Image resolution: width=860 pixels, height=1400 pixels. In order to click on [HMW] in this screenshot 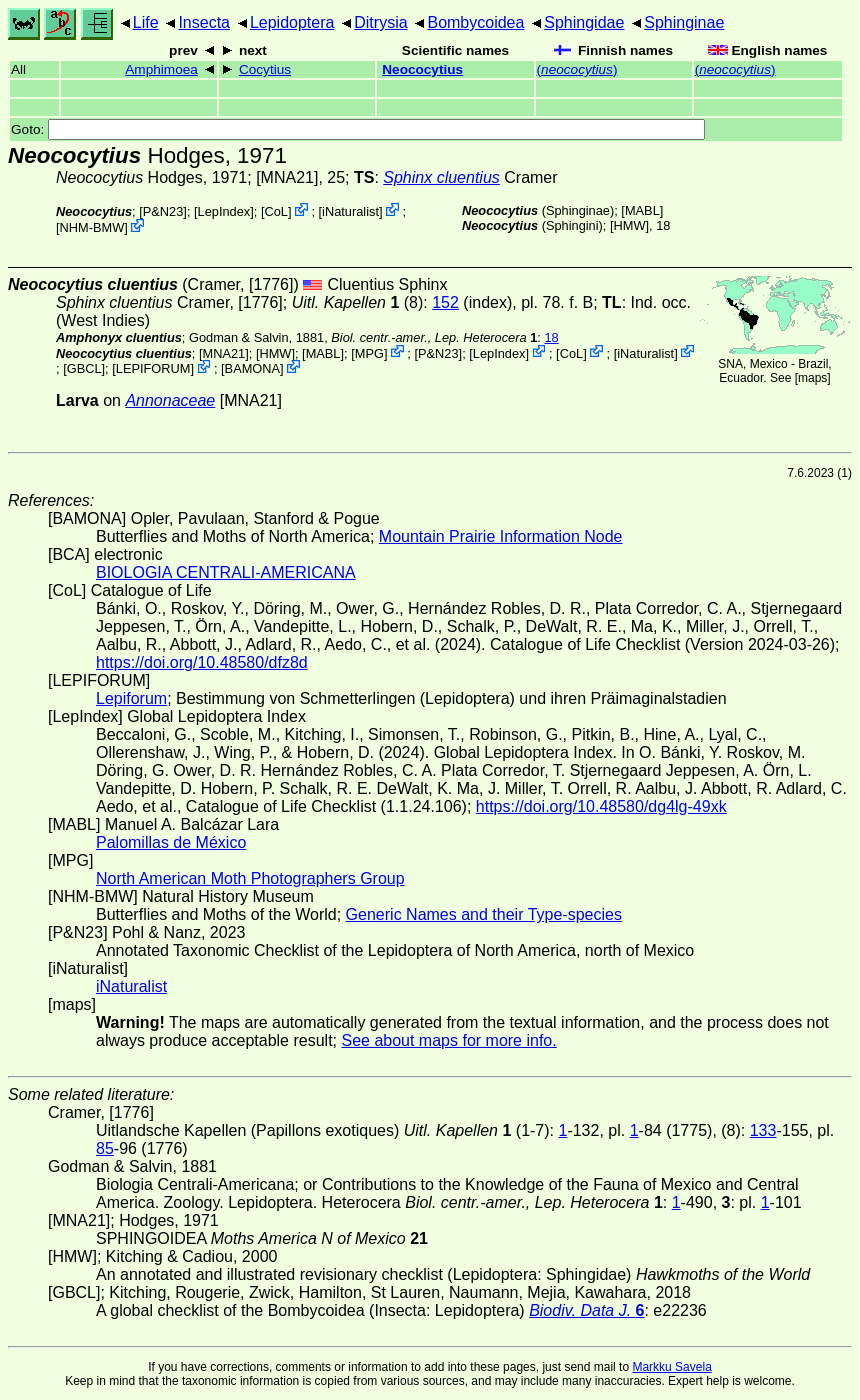, I will do `click(629, 225)`.